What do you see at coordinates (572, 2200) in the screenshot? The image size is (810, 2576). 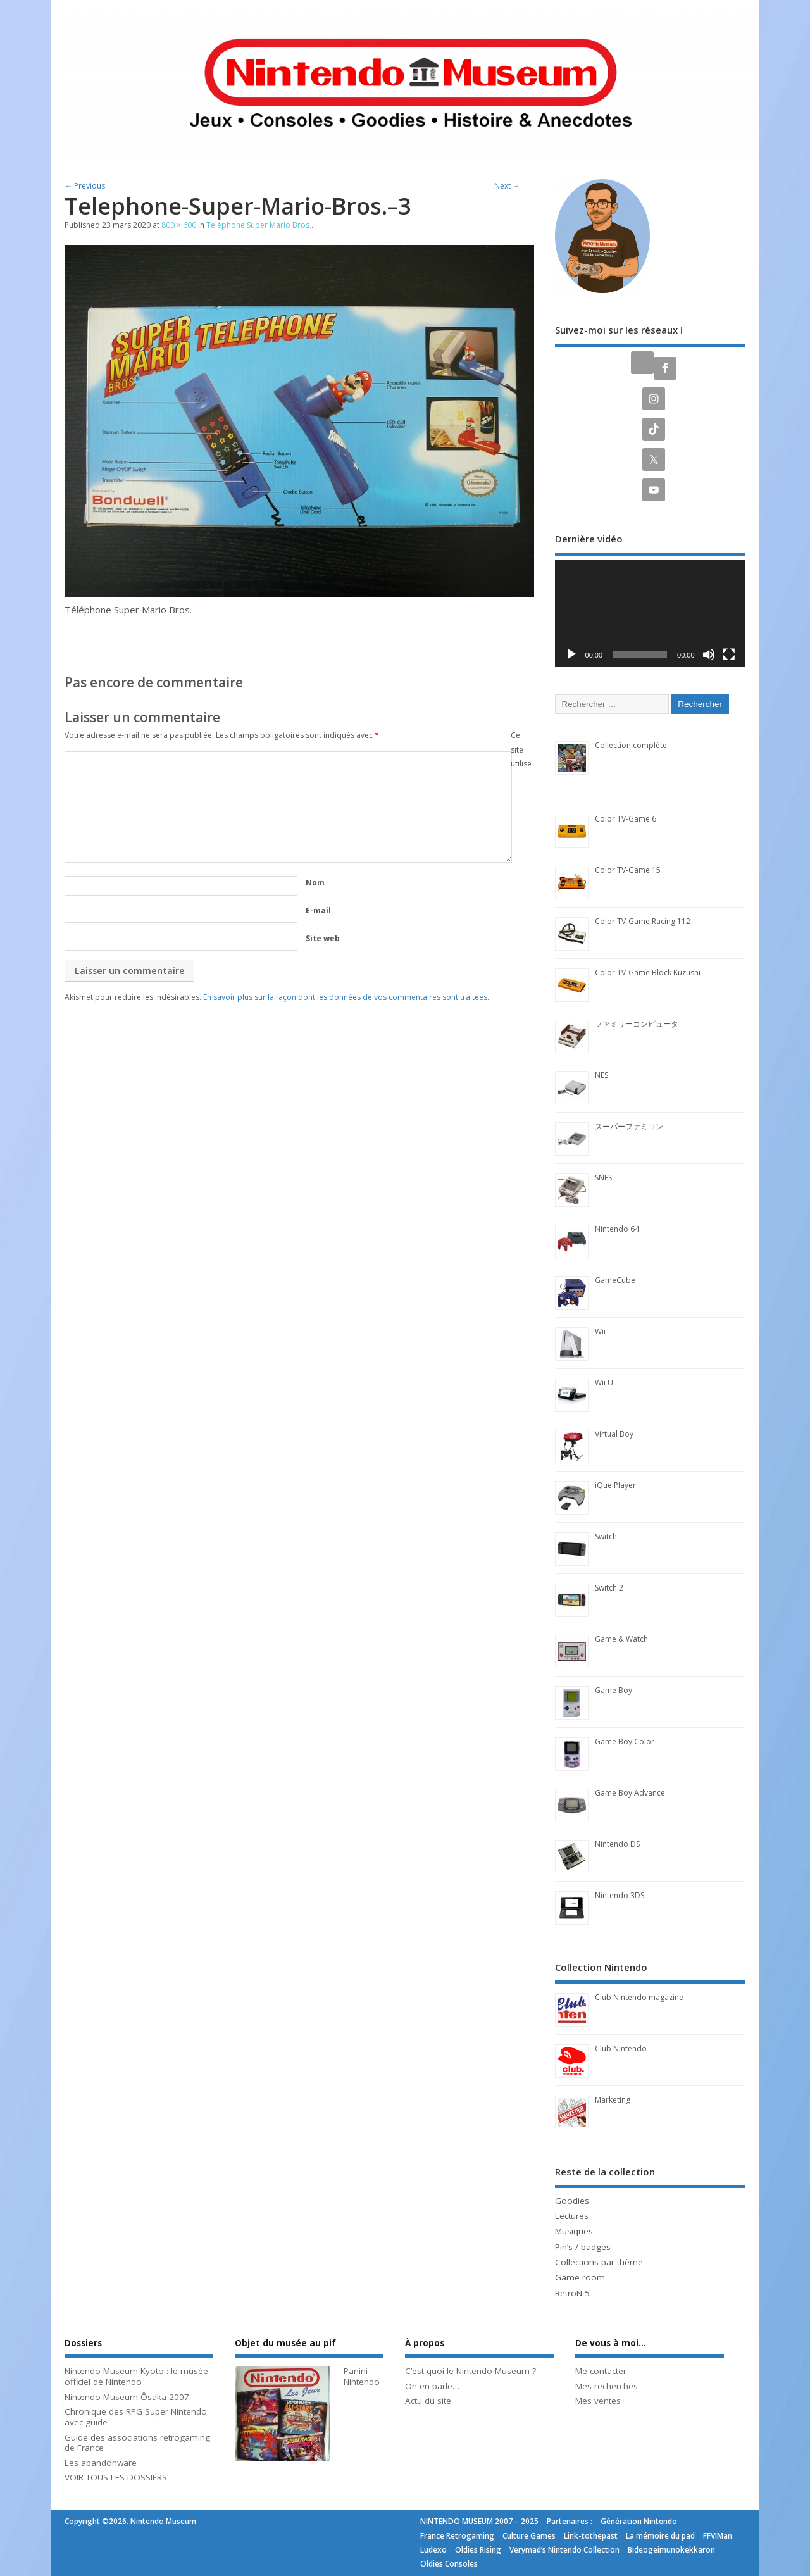 I see `Goodies` at bounding box center [572, 2200].